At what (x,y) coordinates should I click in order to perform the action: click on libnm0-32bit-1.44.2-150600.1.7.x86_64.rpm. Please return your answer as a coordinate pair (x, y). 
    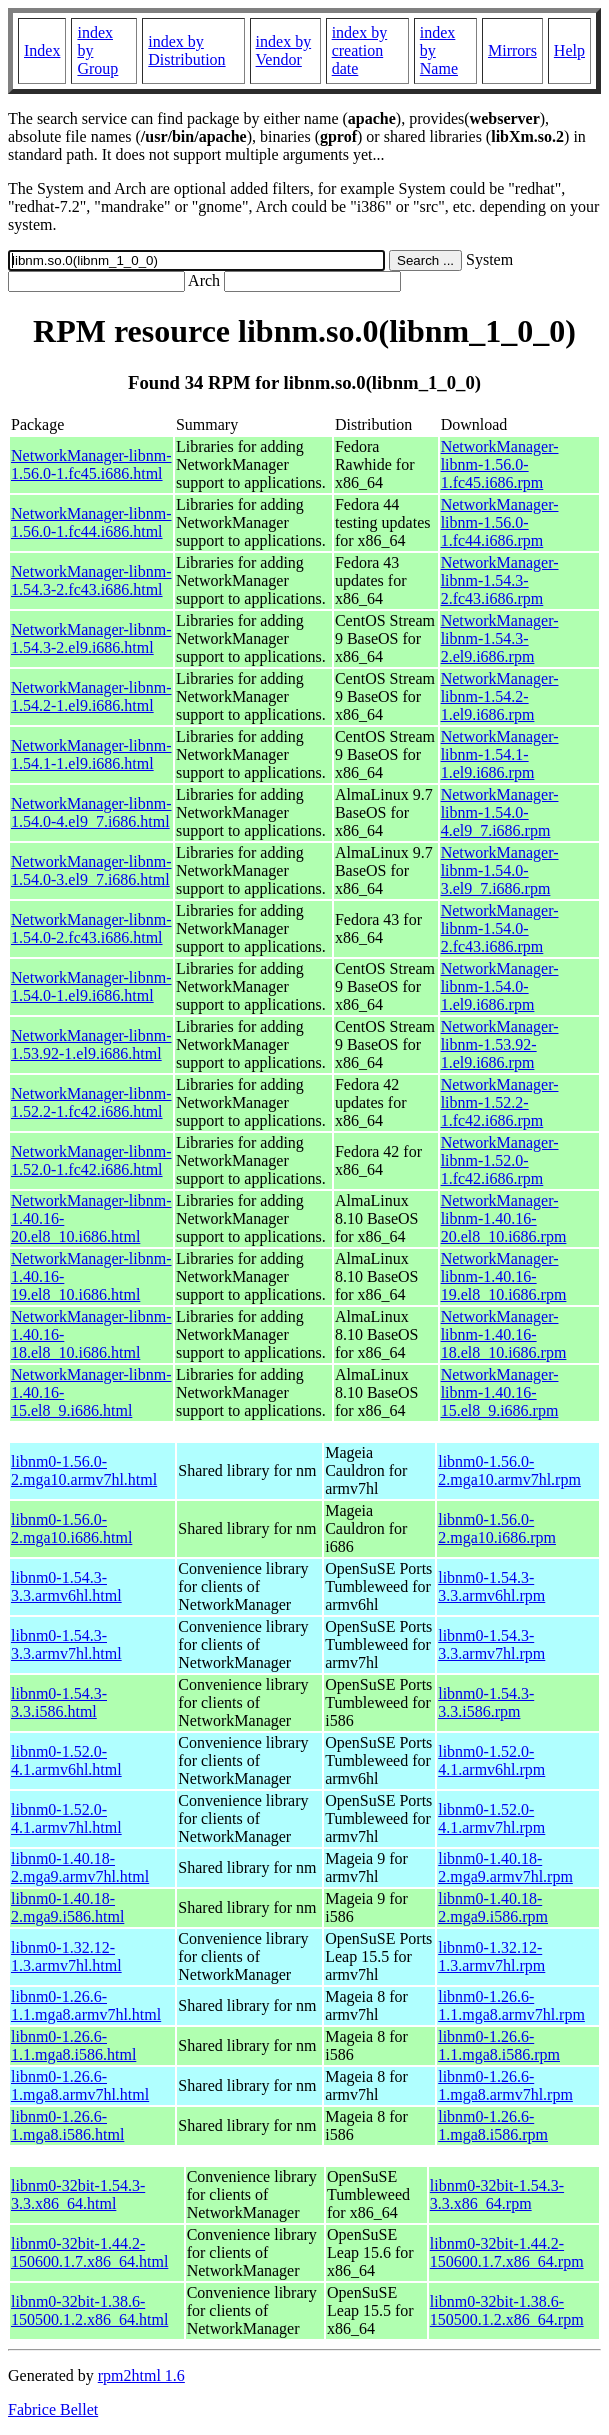
    Looking at the image, I should click on (507, 2252).